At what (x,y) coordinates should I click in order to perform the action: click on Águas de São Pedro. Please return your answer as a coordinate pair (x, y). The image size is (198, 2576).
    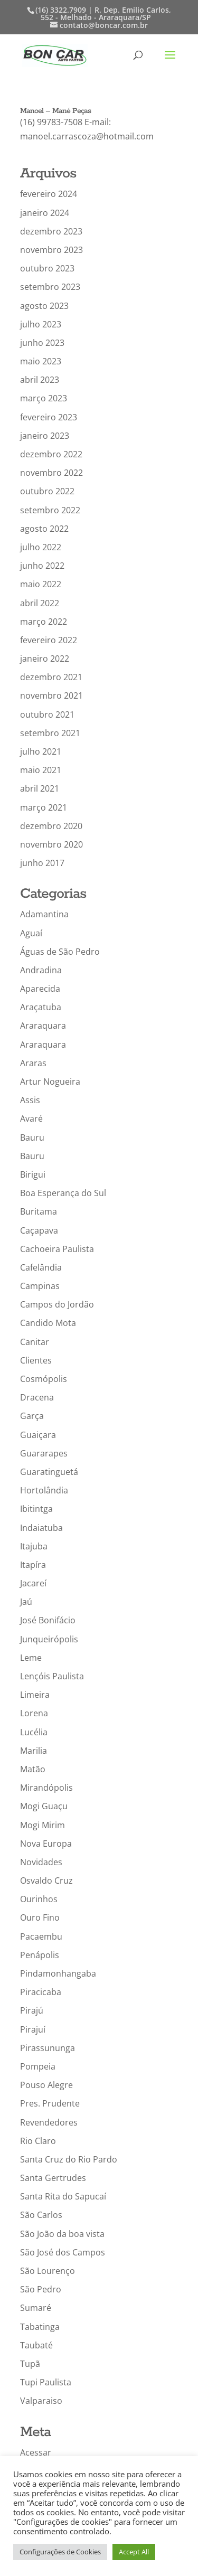
    Looking at the image, I should click on (60, 951).